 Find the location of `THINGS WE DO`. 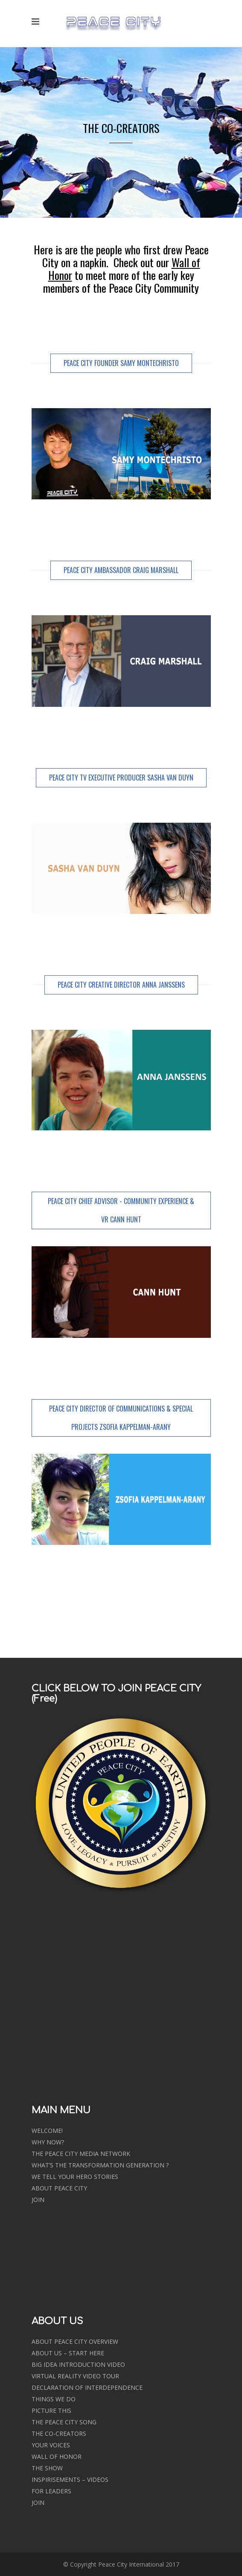

THINGS WE DO is located at coordinates (54, 2399).